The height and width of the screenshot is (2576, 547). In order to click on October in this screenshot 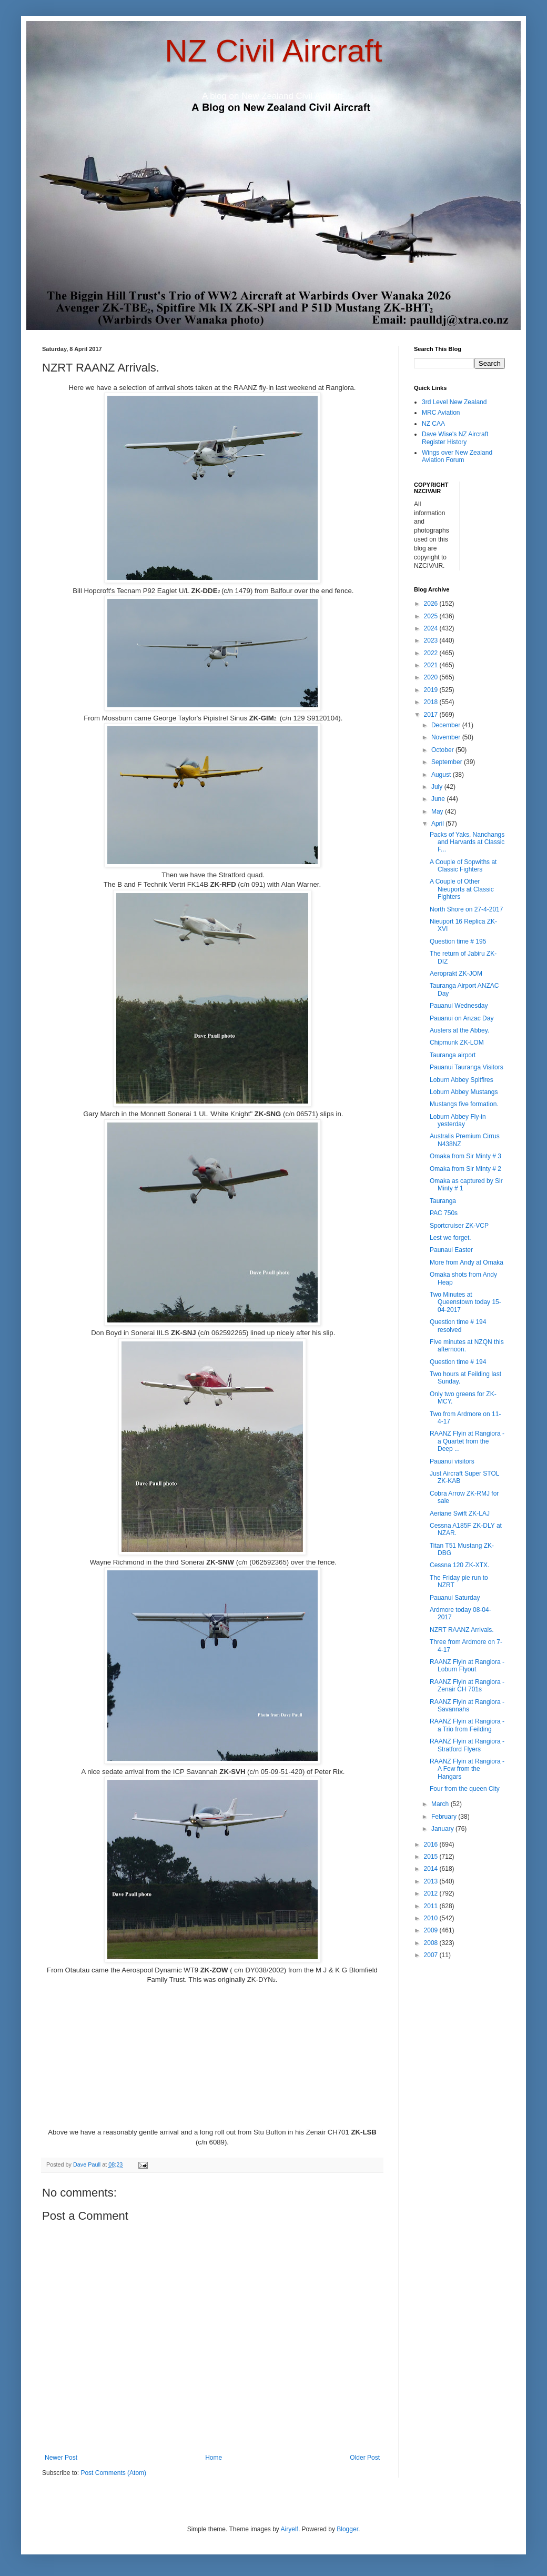, I will do `click(443, 750)`.